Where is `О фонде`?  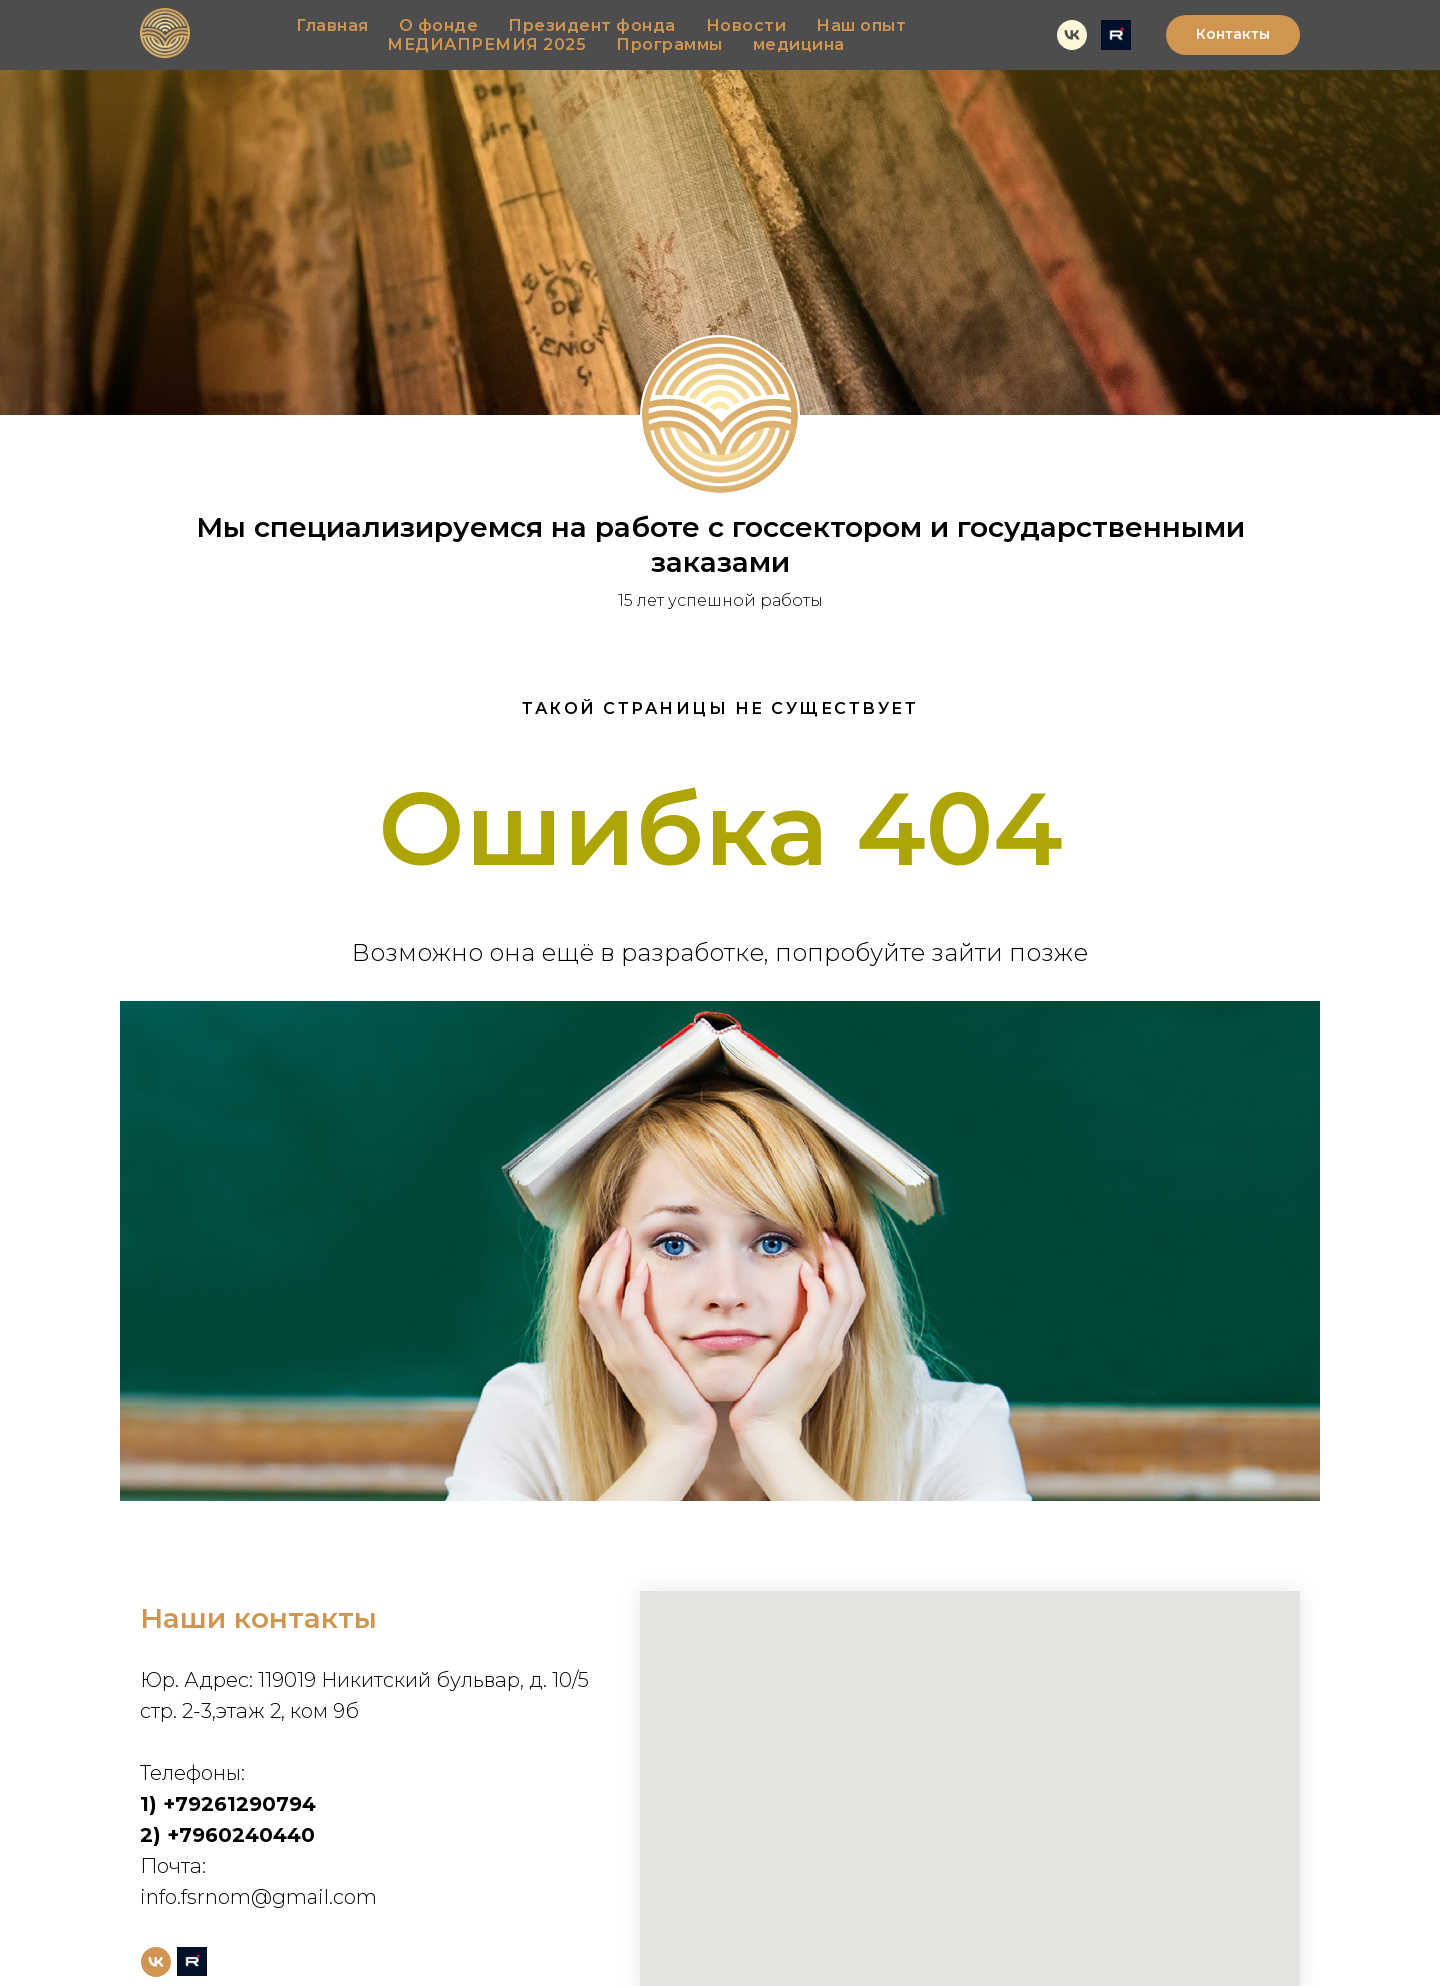 О фонде is located at coordinates (439, 25).